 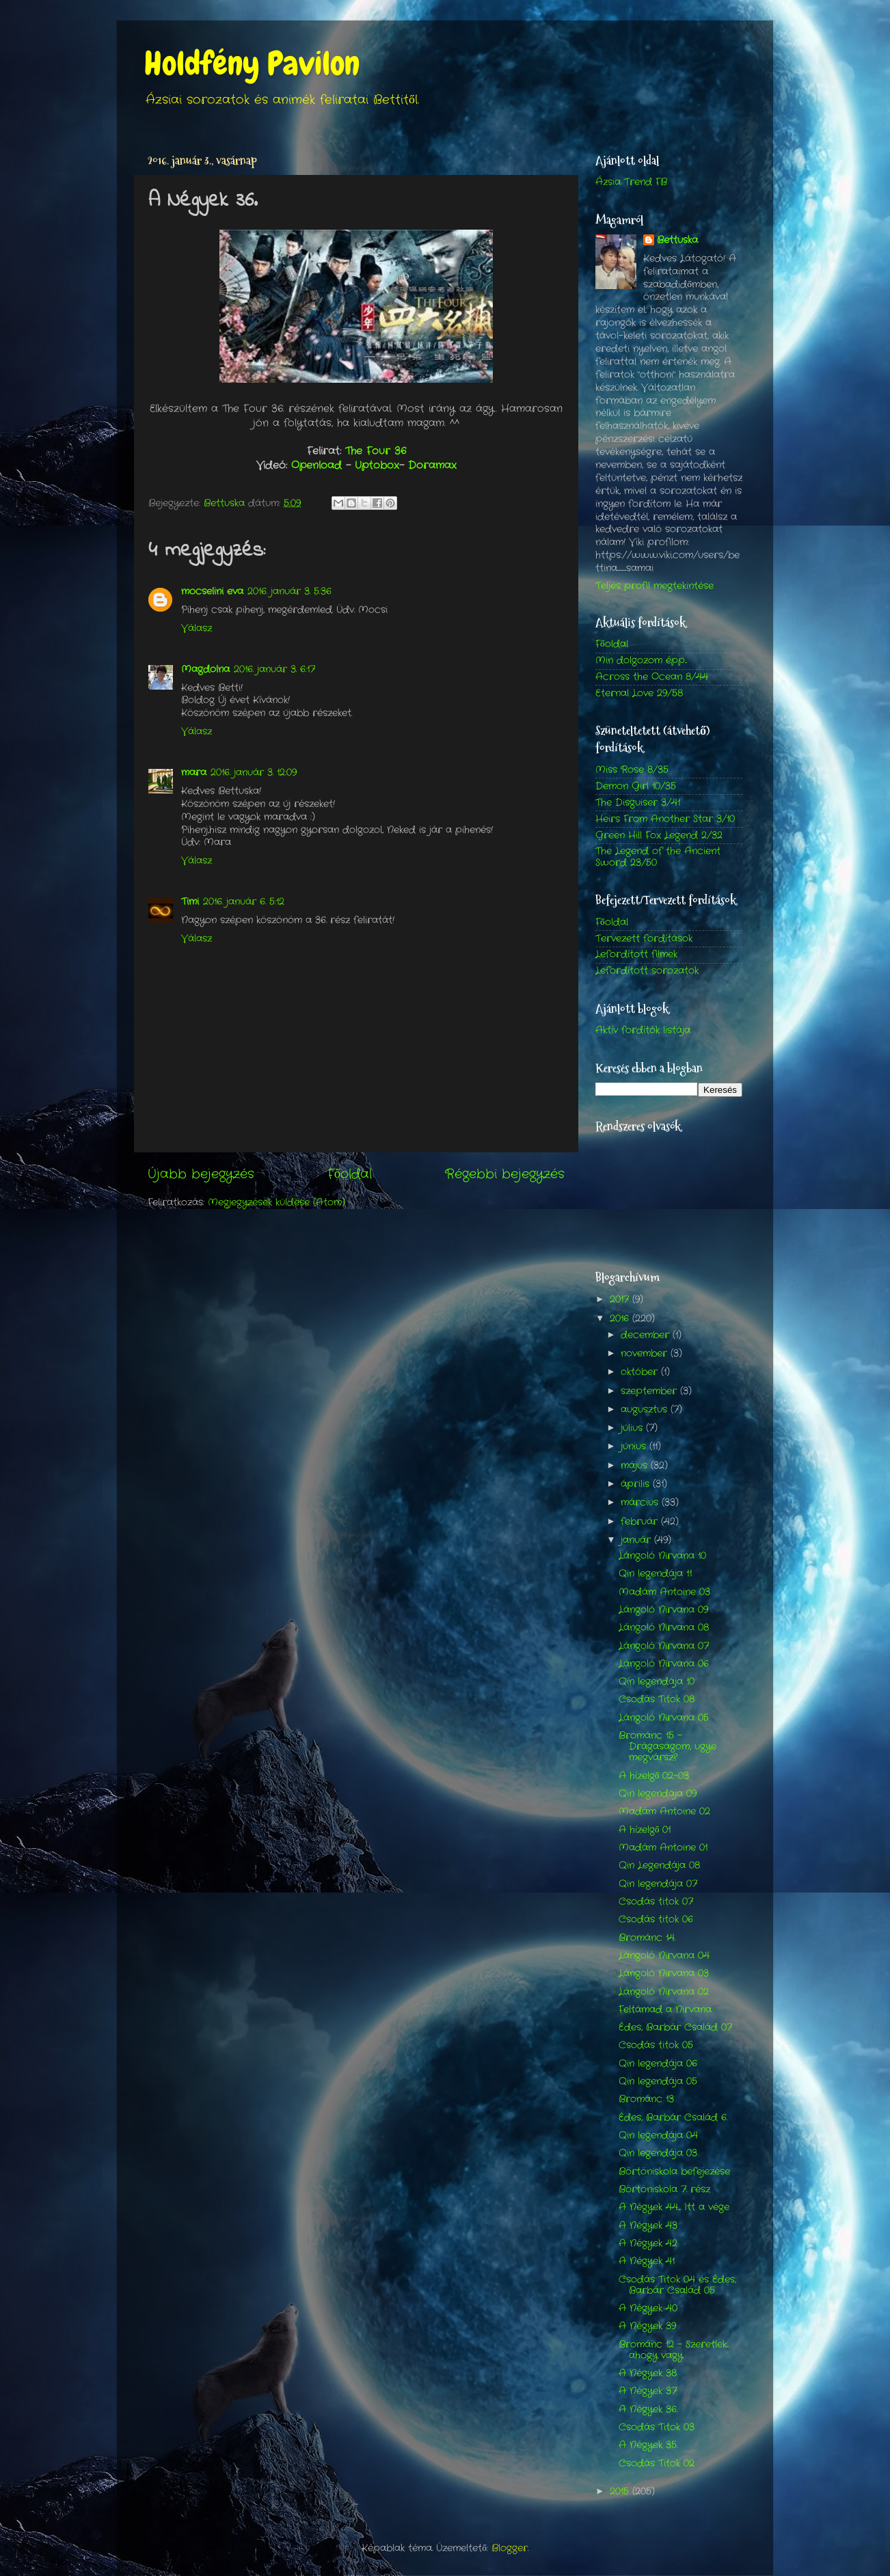 I want to click on Aktív fordítók listája, so click(x=642, y=1030).